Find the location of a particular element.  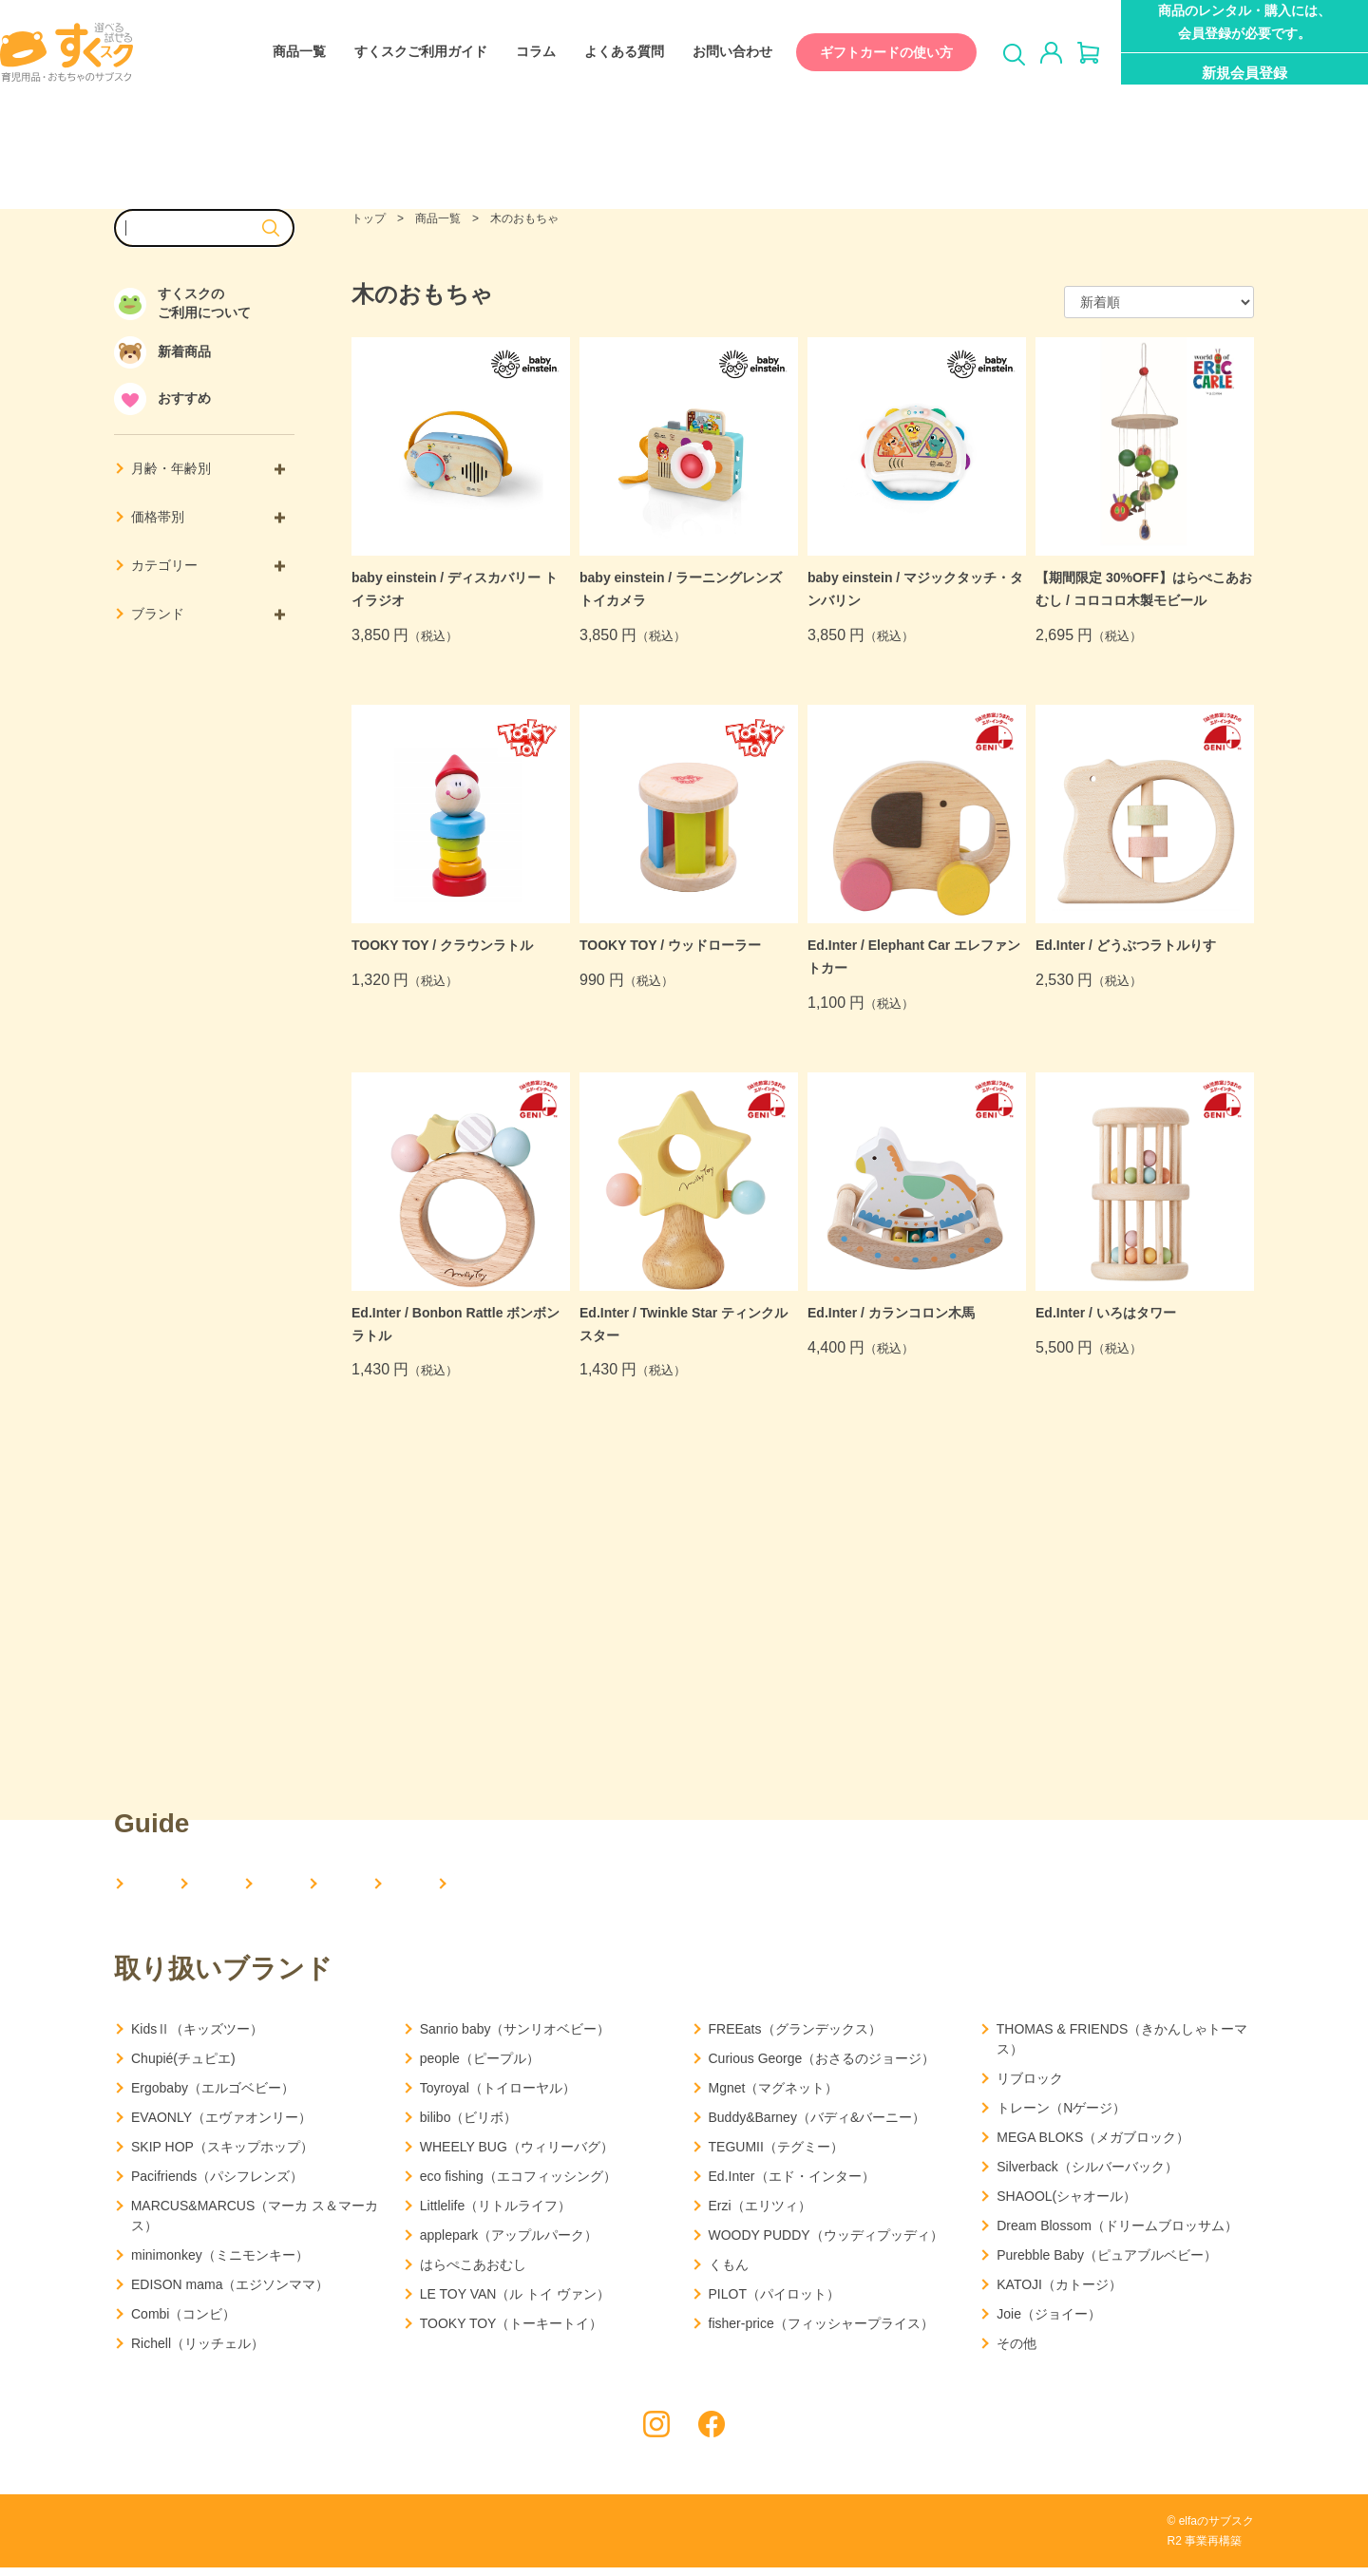

Erzi（エリツィ） is located at coordinates (760, 2214).